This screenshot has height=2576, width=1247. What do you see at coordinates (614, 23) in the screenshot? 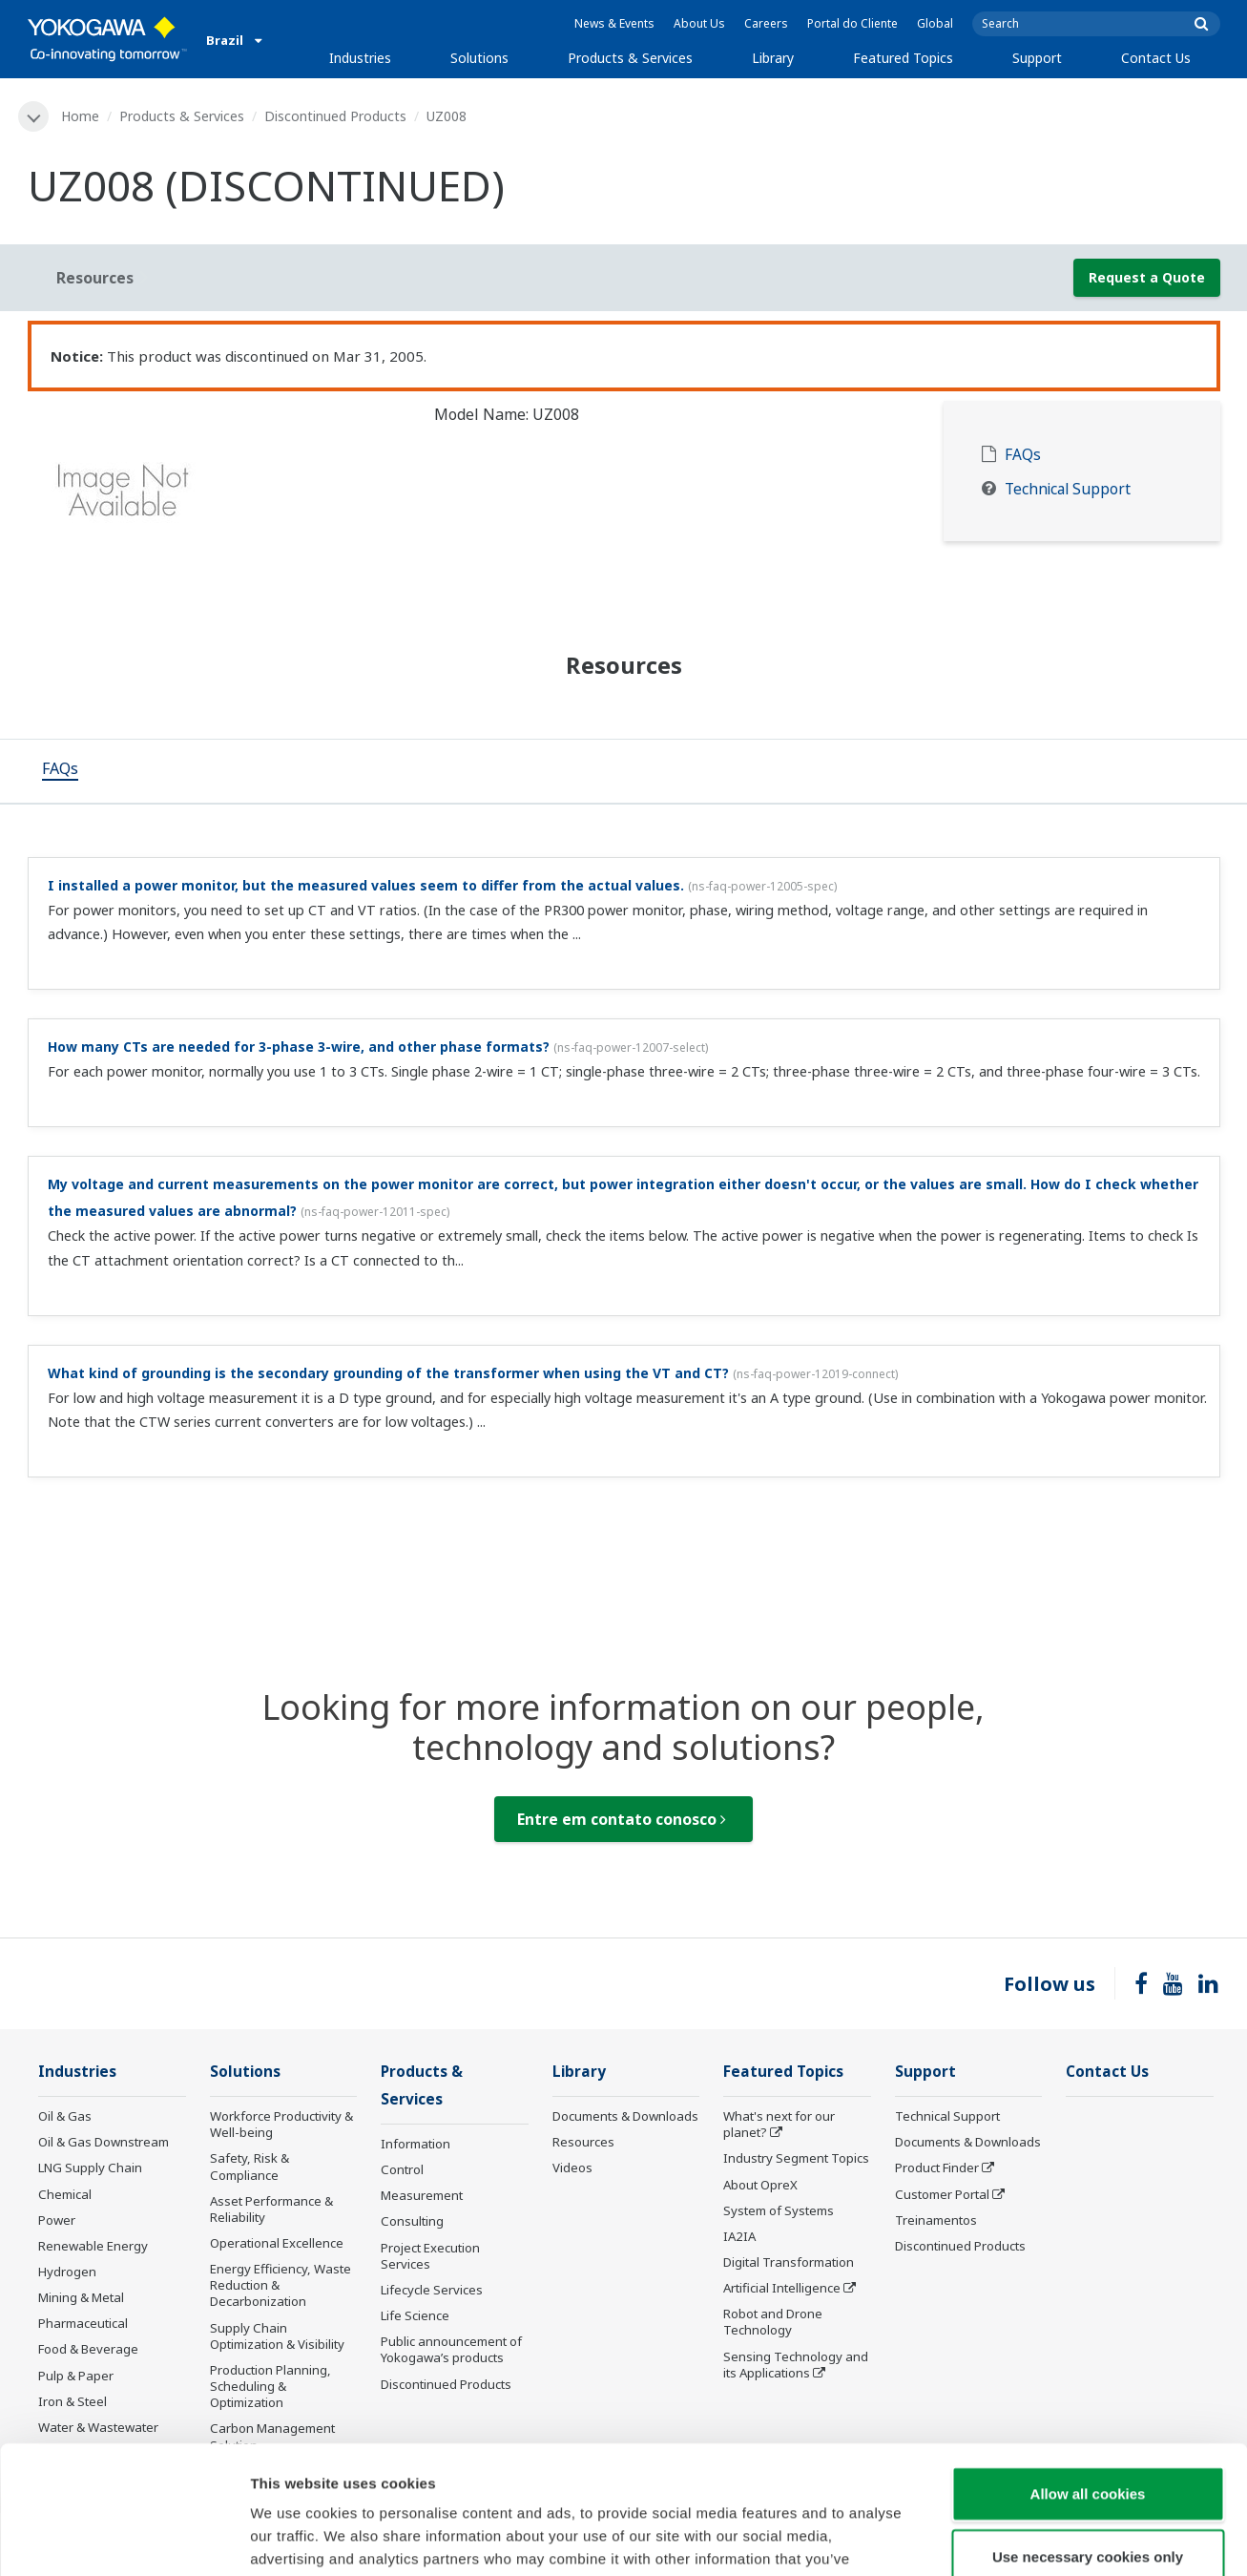
I see `News & Events` at bounding box center [614, 23].